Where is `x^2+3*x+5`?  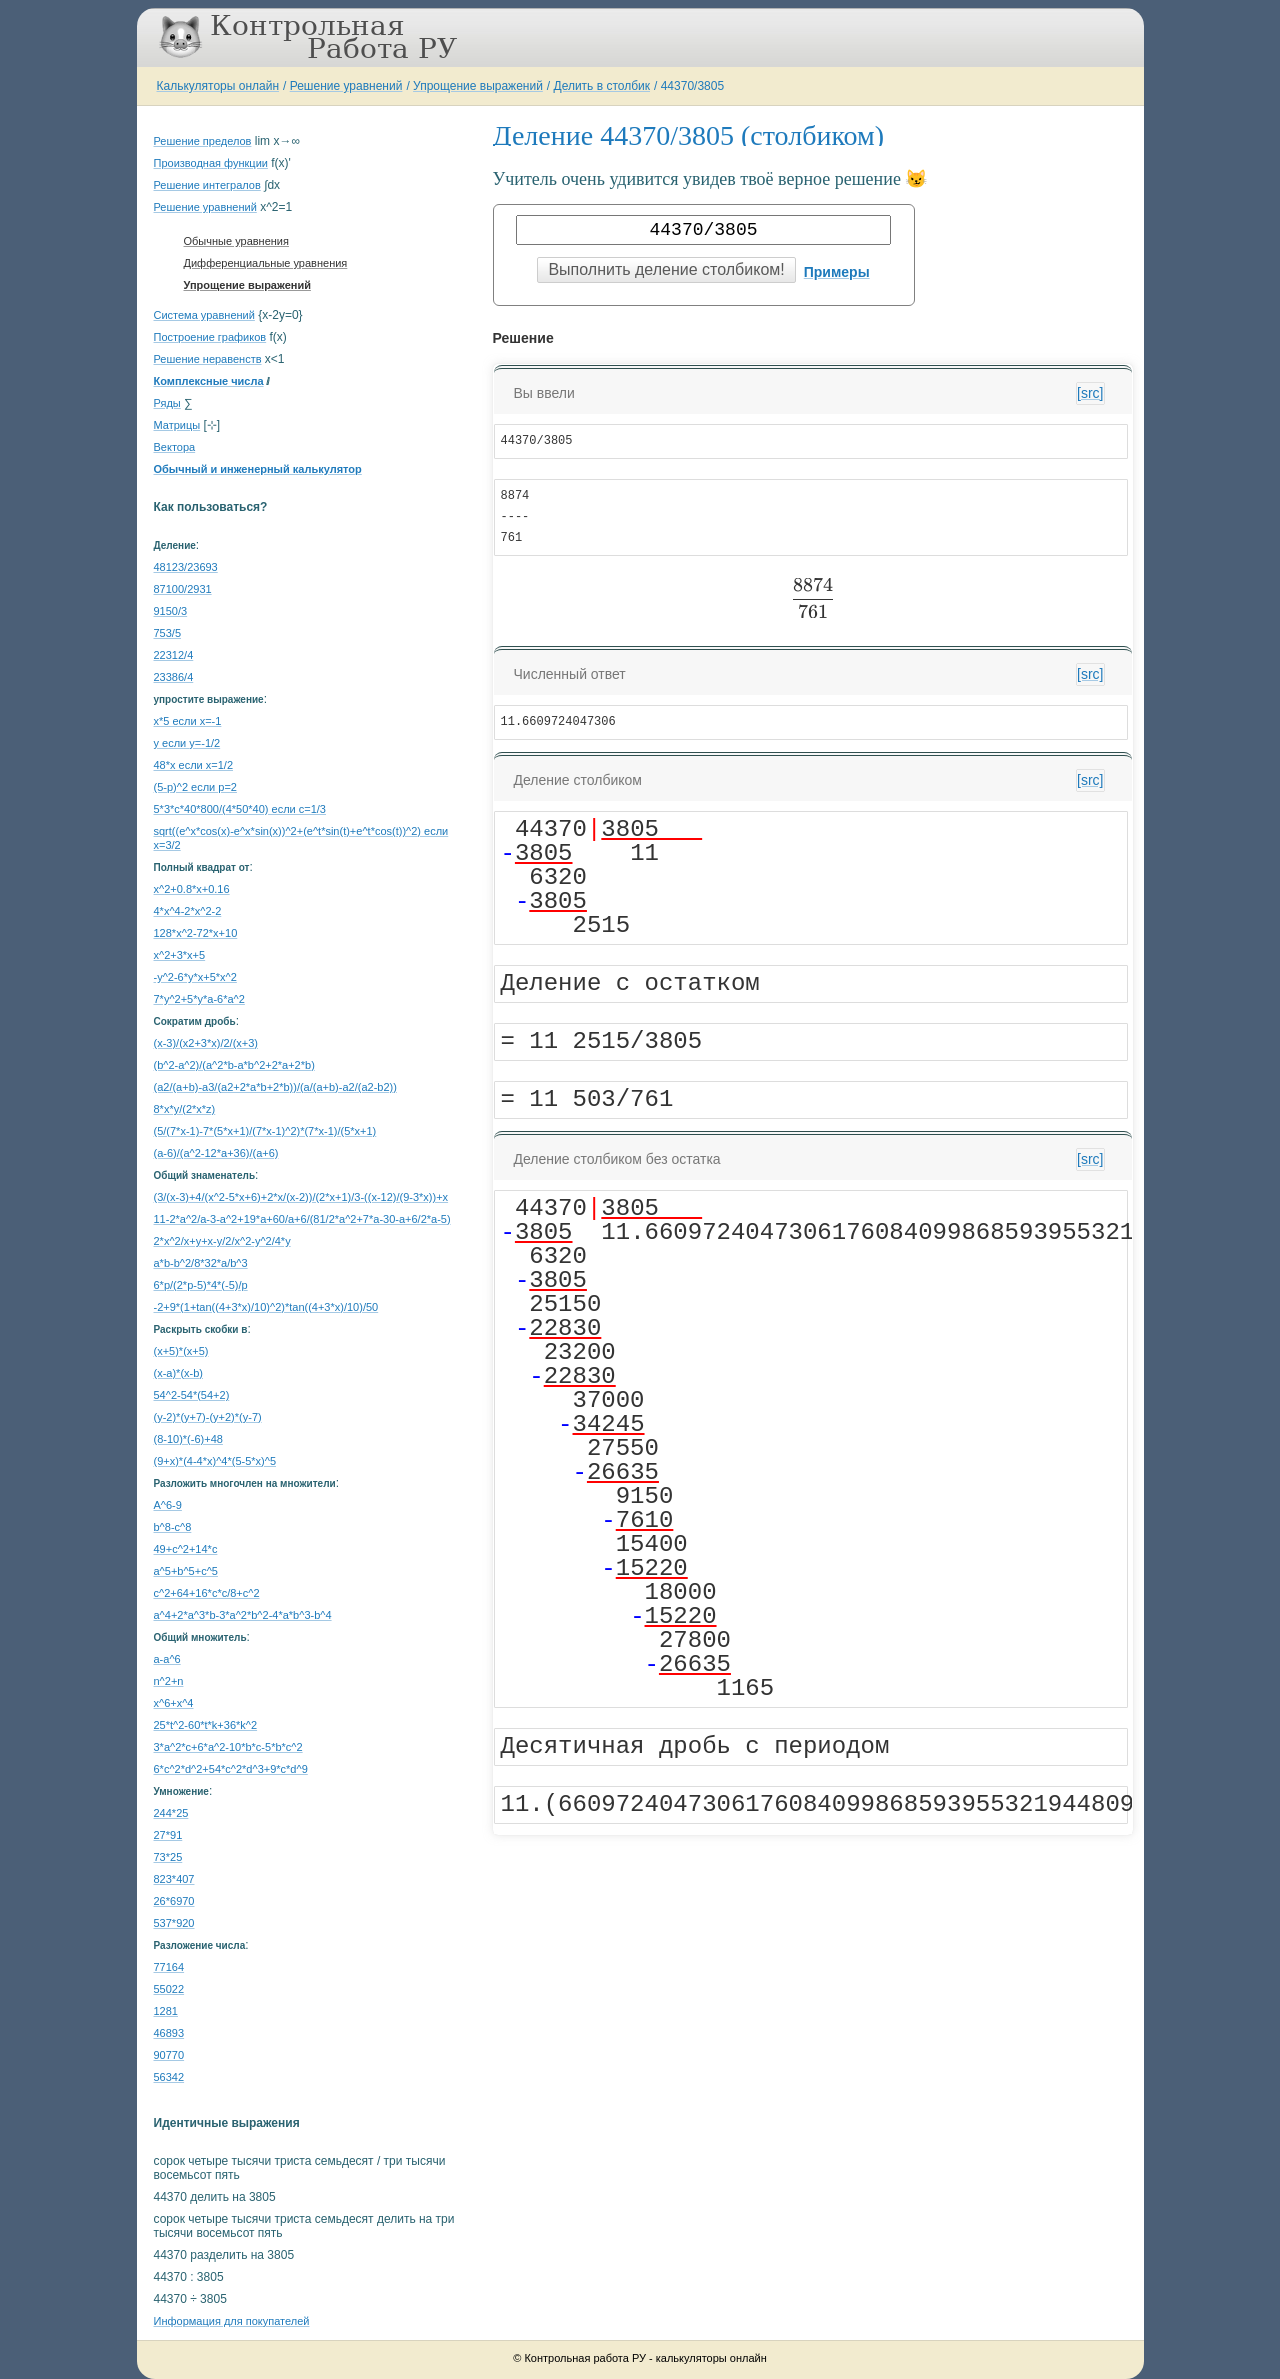
x^2+3*x+5 is located at coordinates (180, 955).